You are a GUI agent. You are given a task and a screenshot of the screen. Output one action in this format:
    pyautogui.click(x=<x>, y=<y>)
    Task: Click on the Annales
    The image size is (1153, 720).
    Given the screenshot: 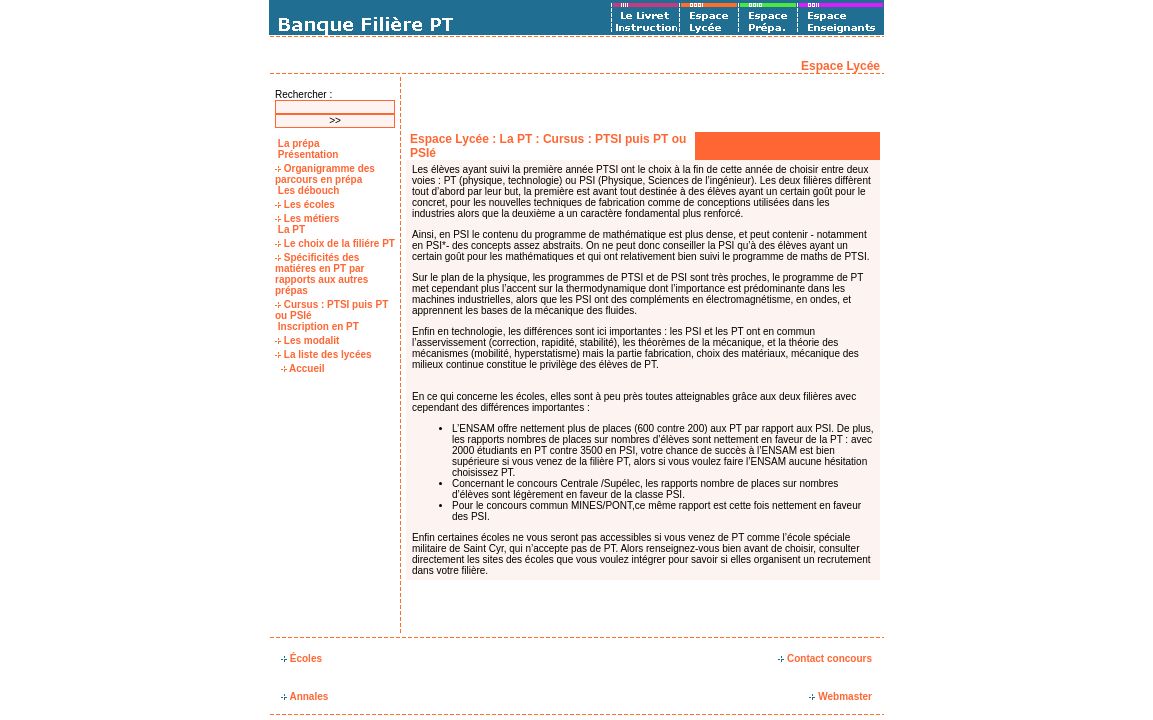 What is the action you would take?
    pyautogui.click(x=304, y=696)
    